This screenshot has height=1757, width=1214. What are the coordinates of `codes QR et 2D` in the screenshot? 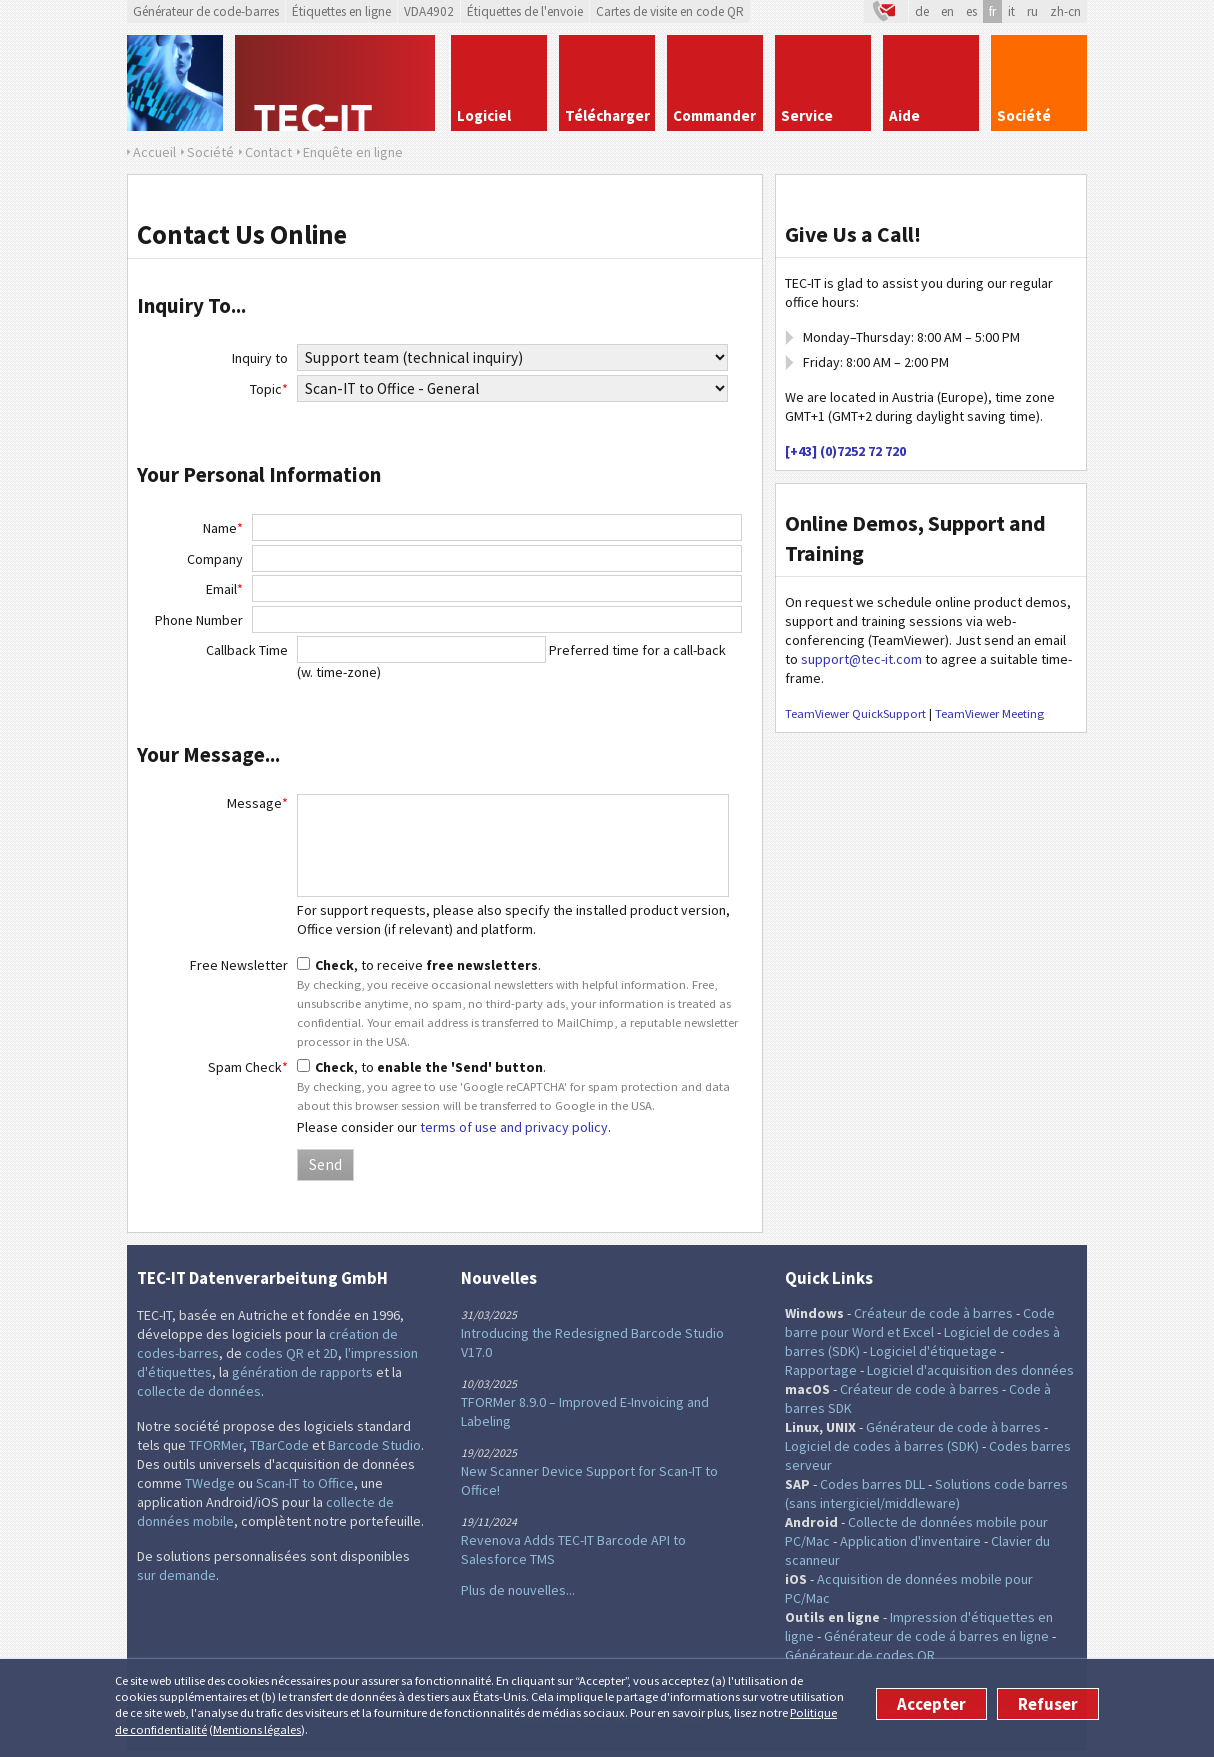 It's located at (291, 1353).